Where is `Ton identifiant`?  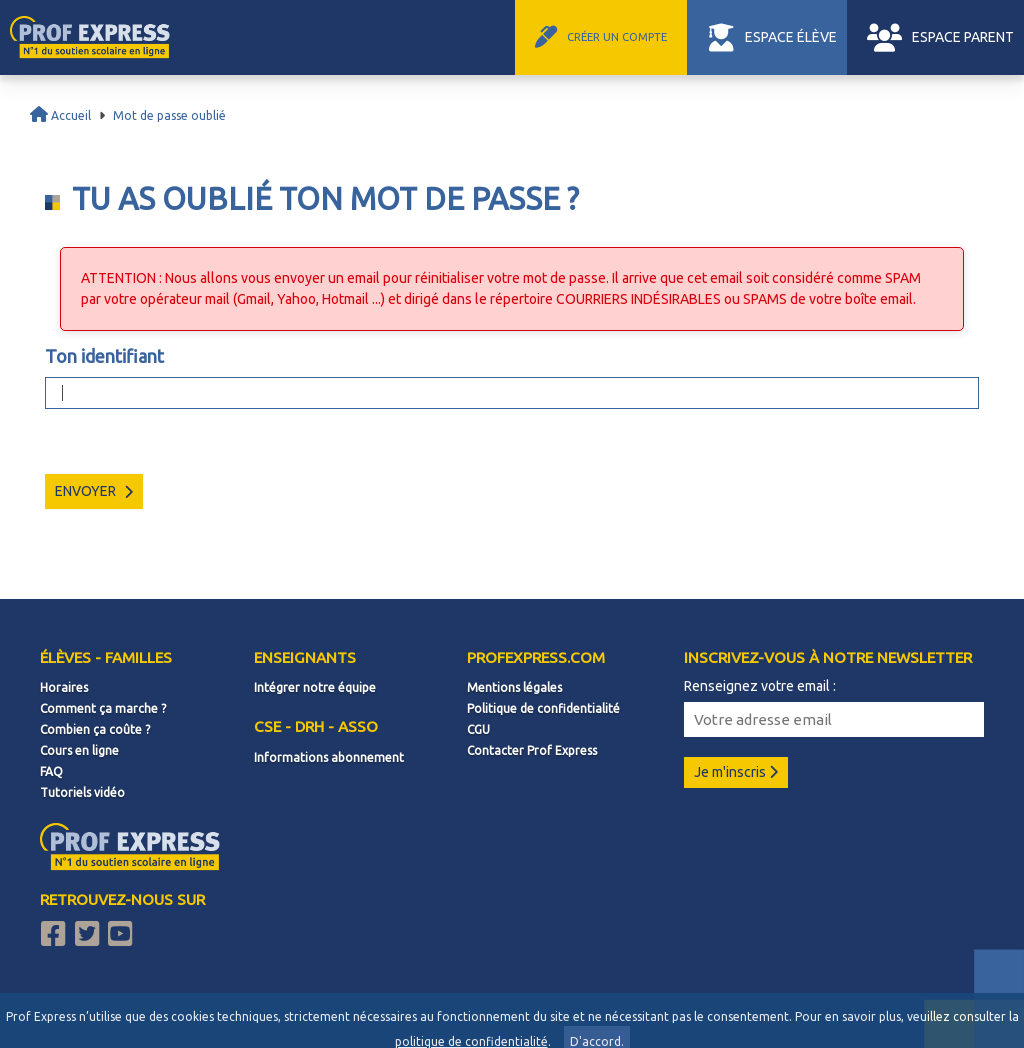 Ton identifiant is located at coordinates (104, 356).